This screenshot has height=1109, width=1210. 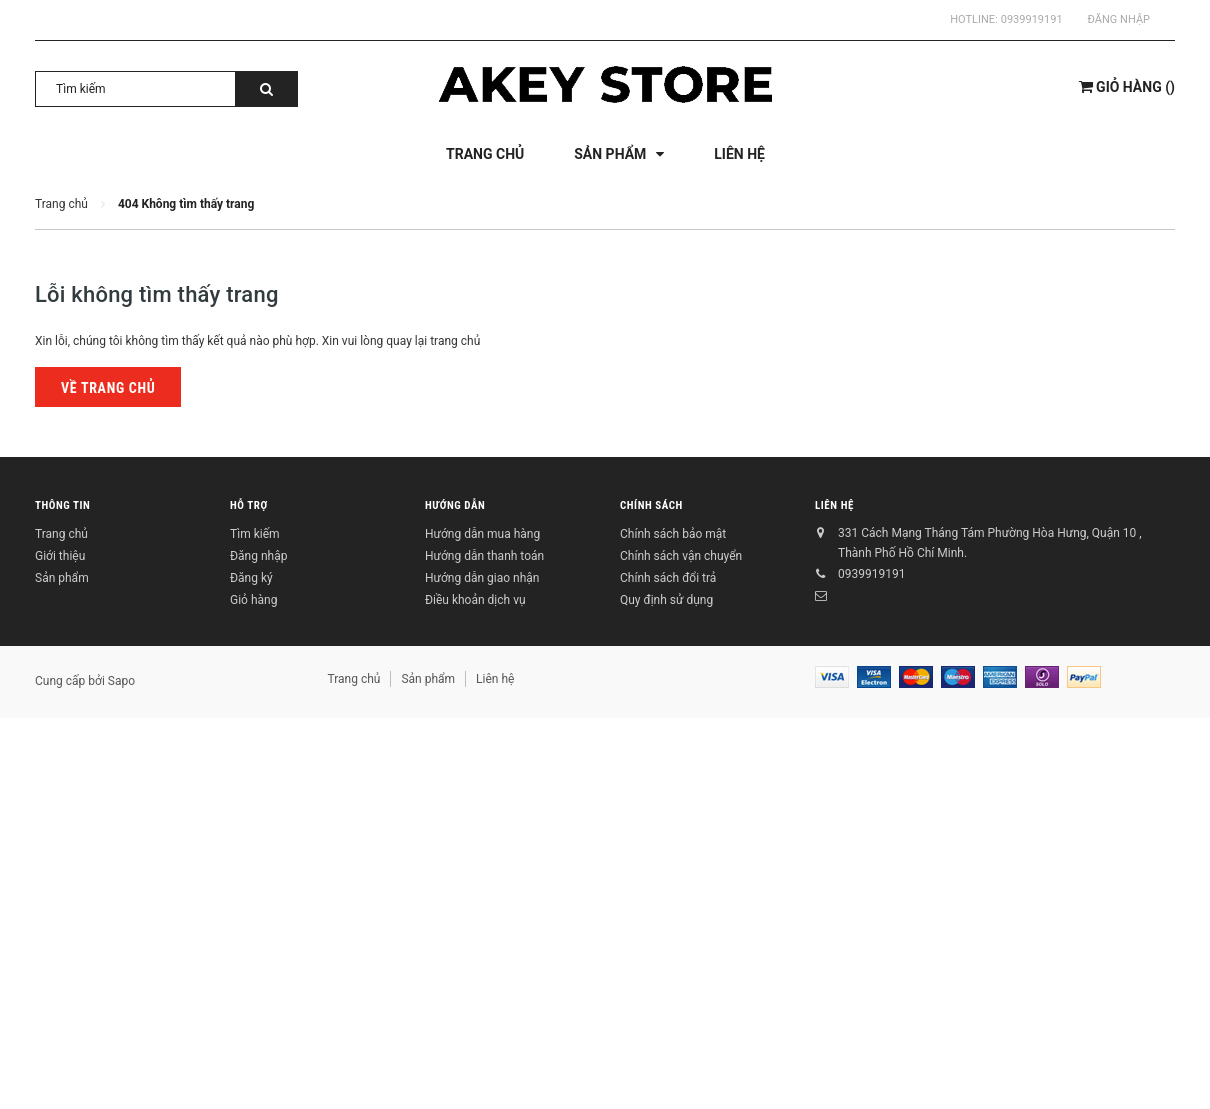 What do you see at coordinates (651, 505) in the screenshot?
I see `Chính sách [button]` at bounding box center [651, 505].